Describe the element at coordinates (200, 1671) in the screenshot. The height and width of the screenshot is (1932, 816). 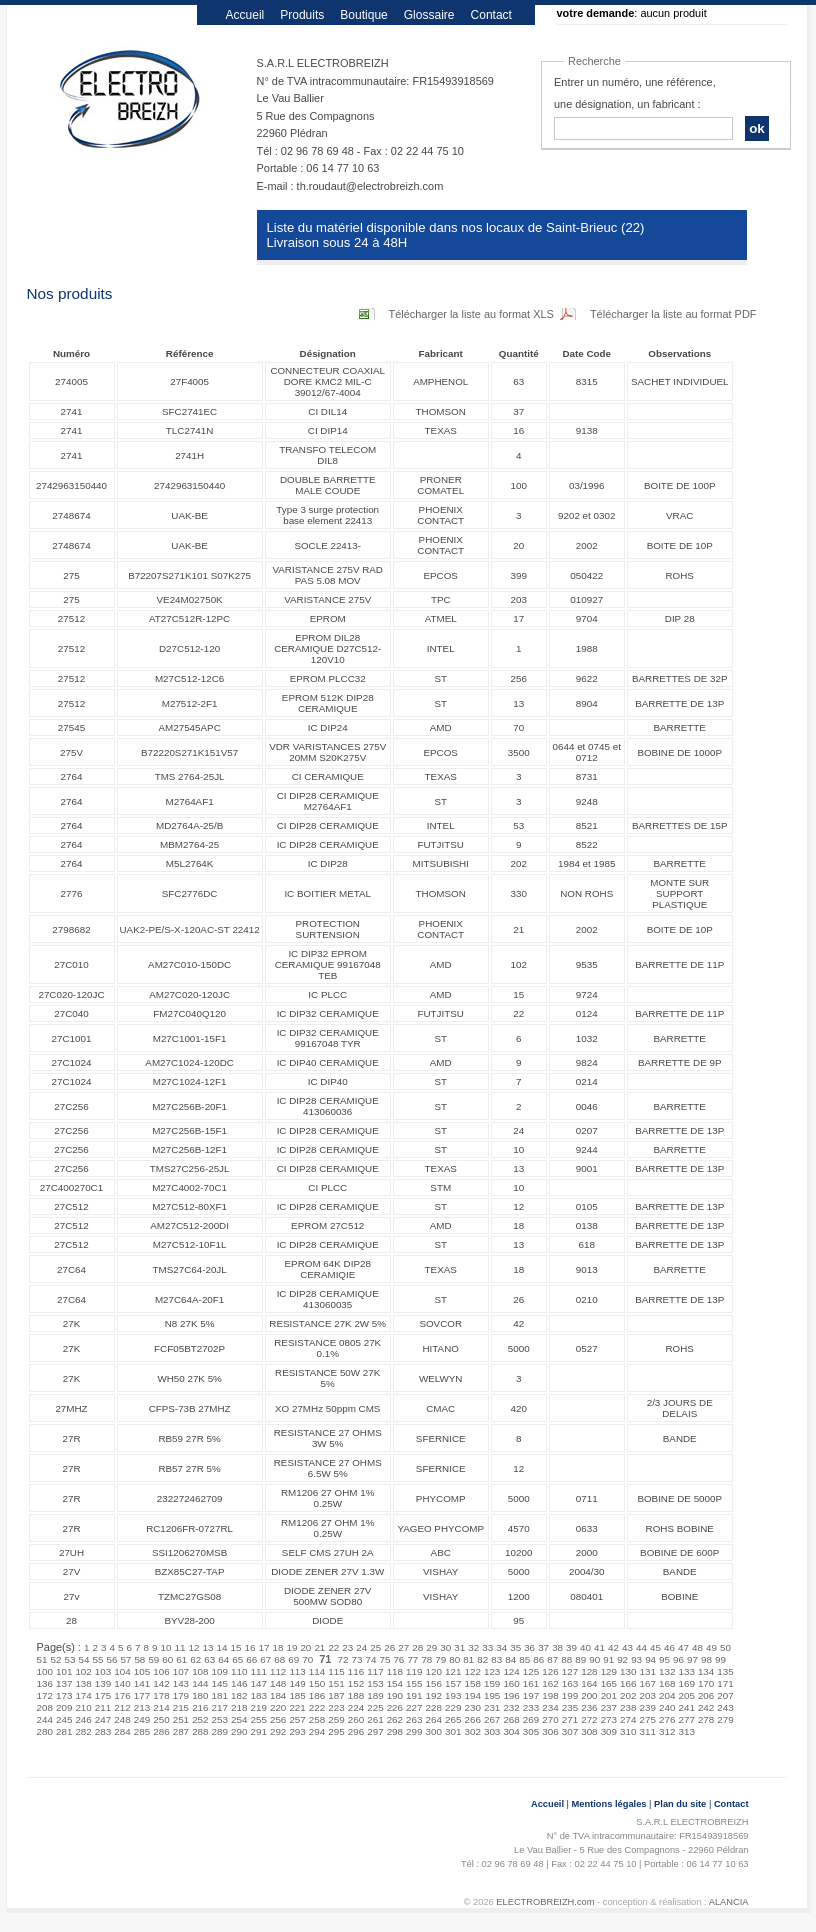
I see `108` at that location.